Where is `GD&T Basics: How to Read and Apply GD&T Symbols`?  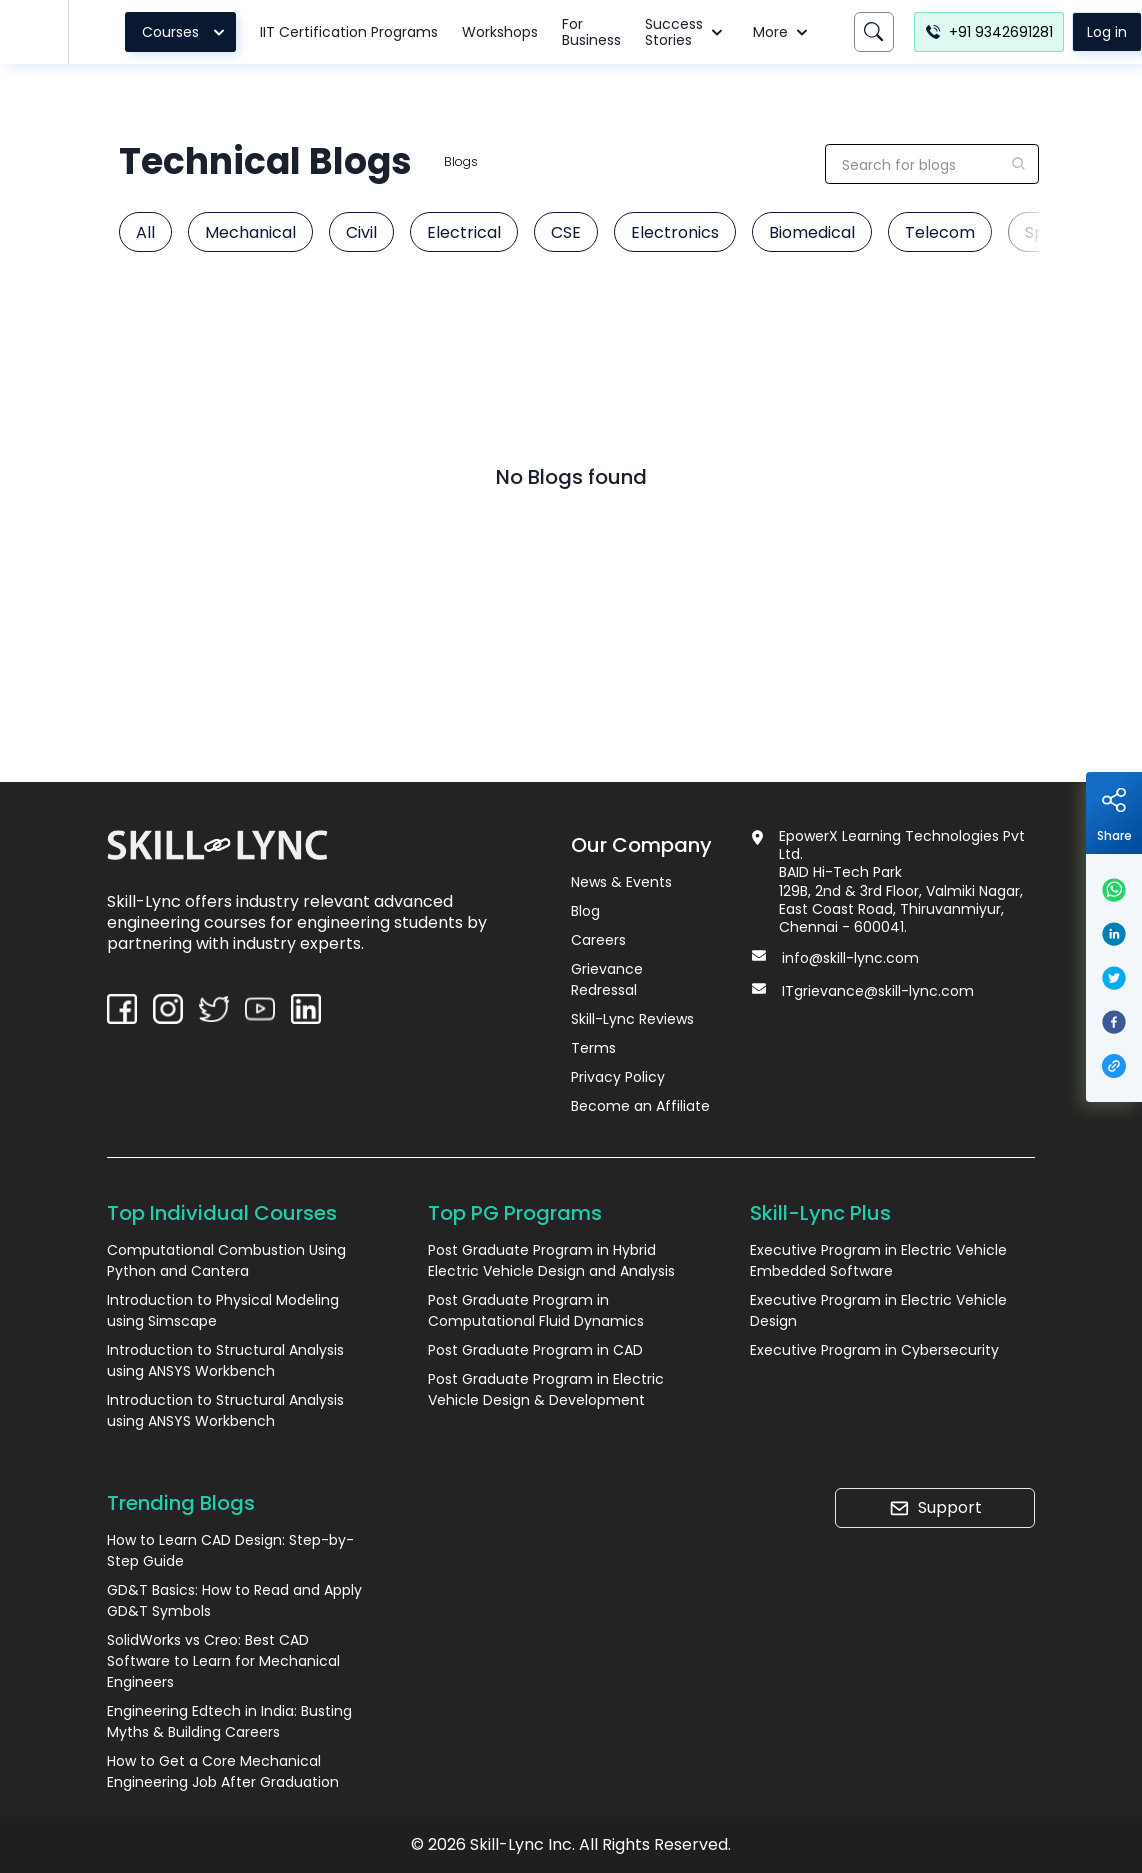 GD&T Basics: How to Read and Apply GD&T Symbols is located at coordinates (234, 1600).